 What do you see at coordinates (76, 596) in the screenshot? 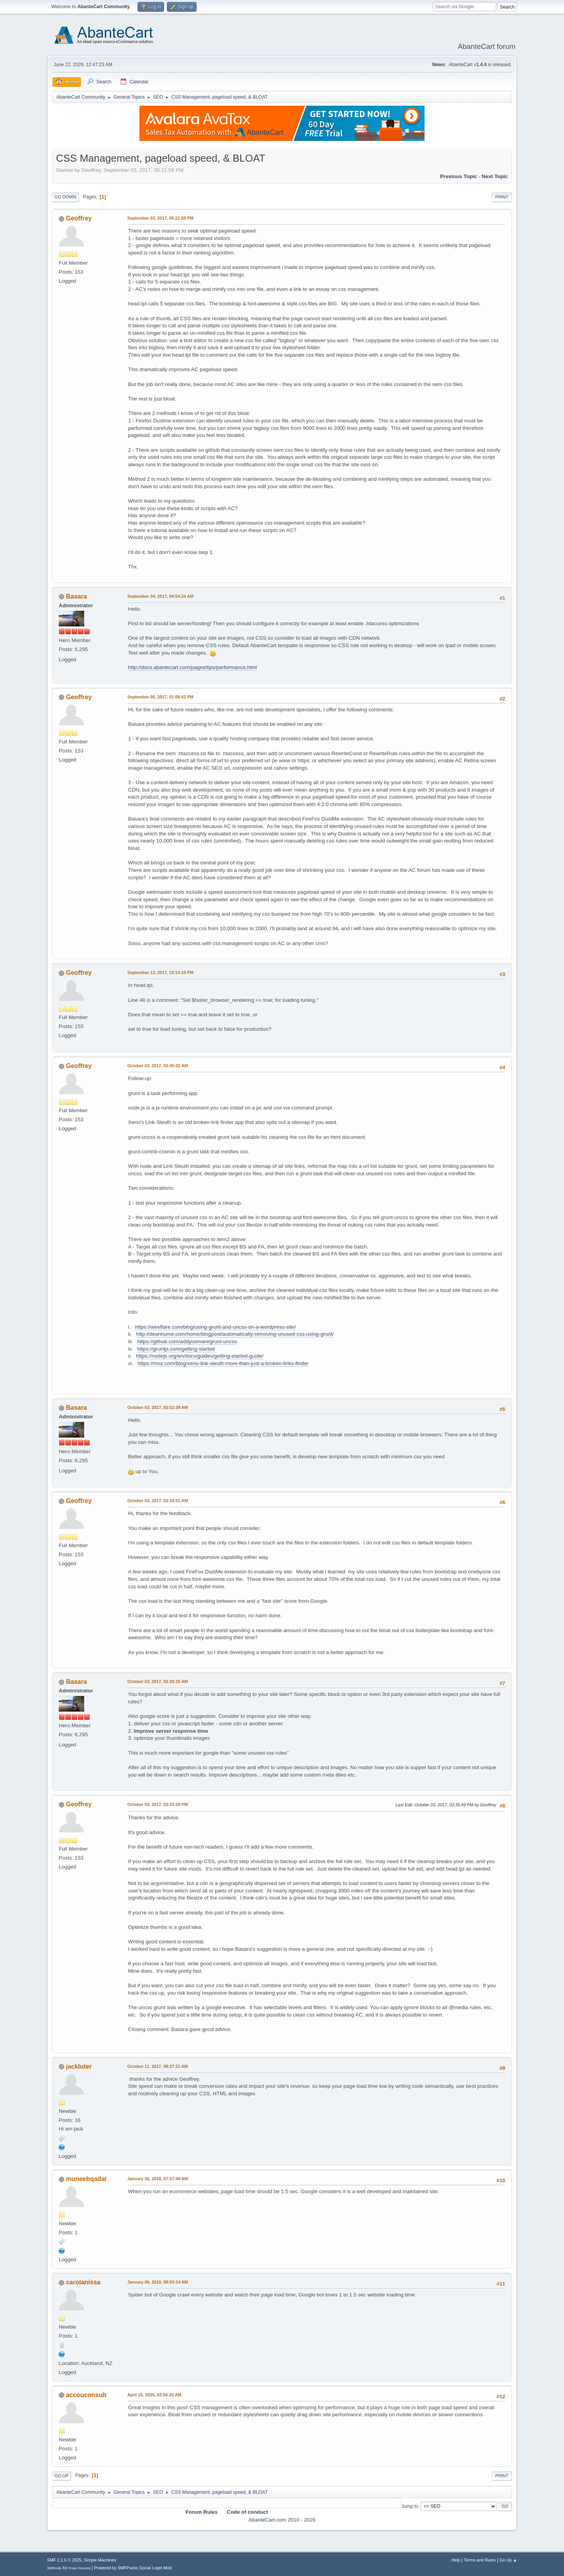
I see `Basara` at bounding box center [76, 596].